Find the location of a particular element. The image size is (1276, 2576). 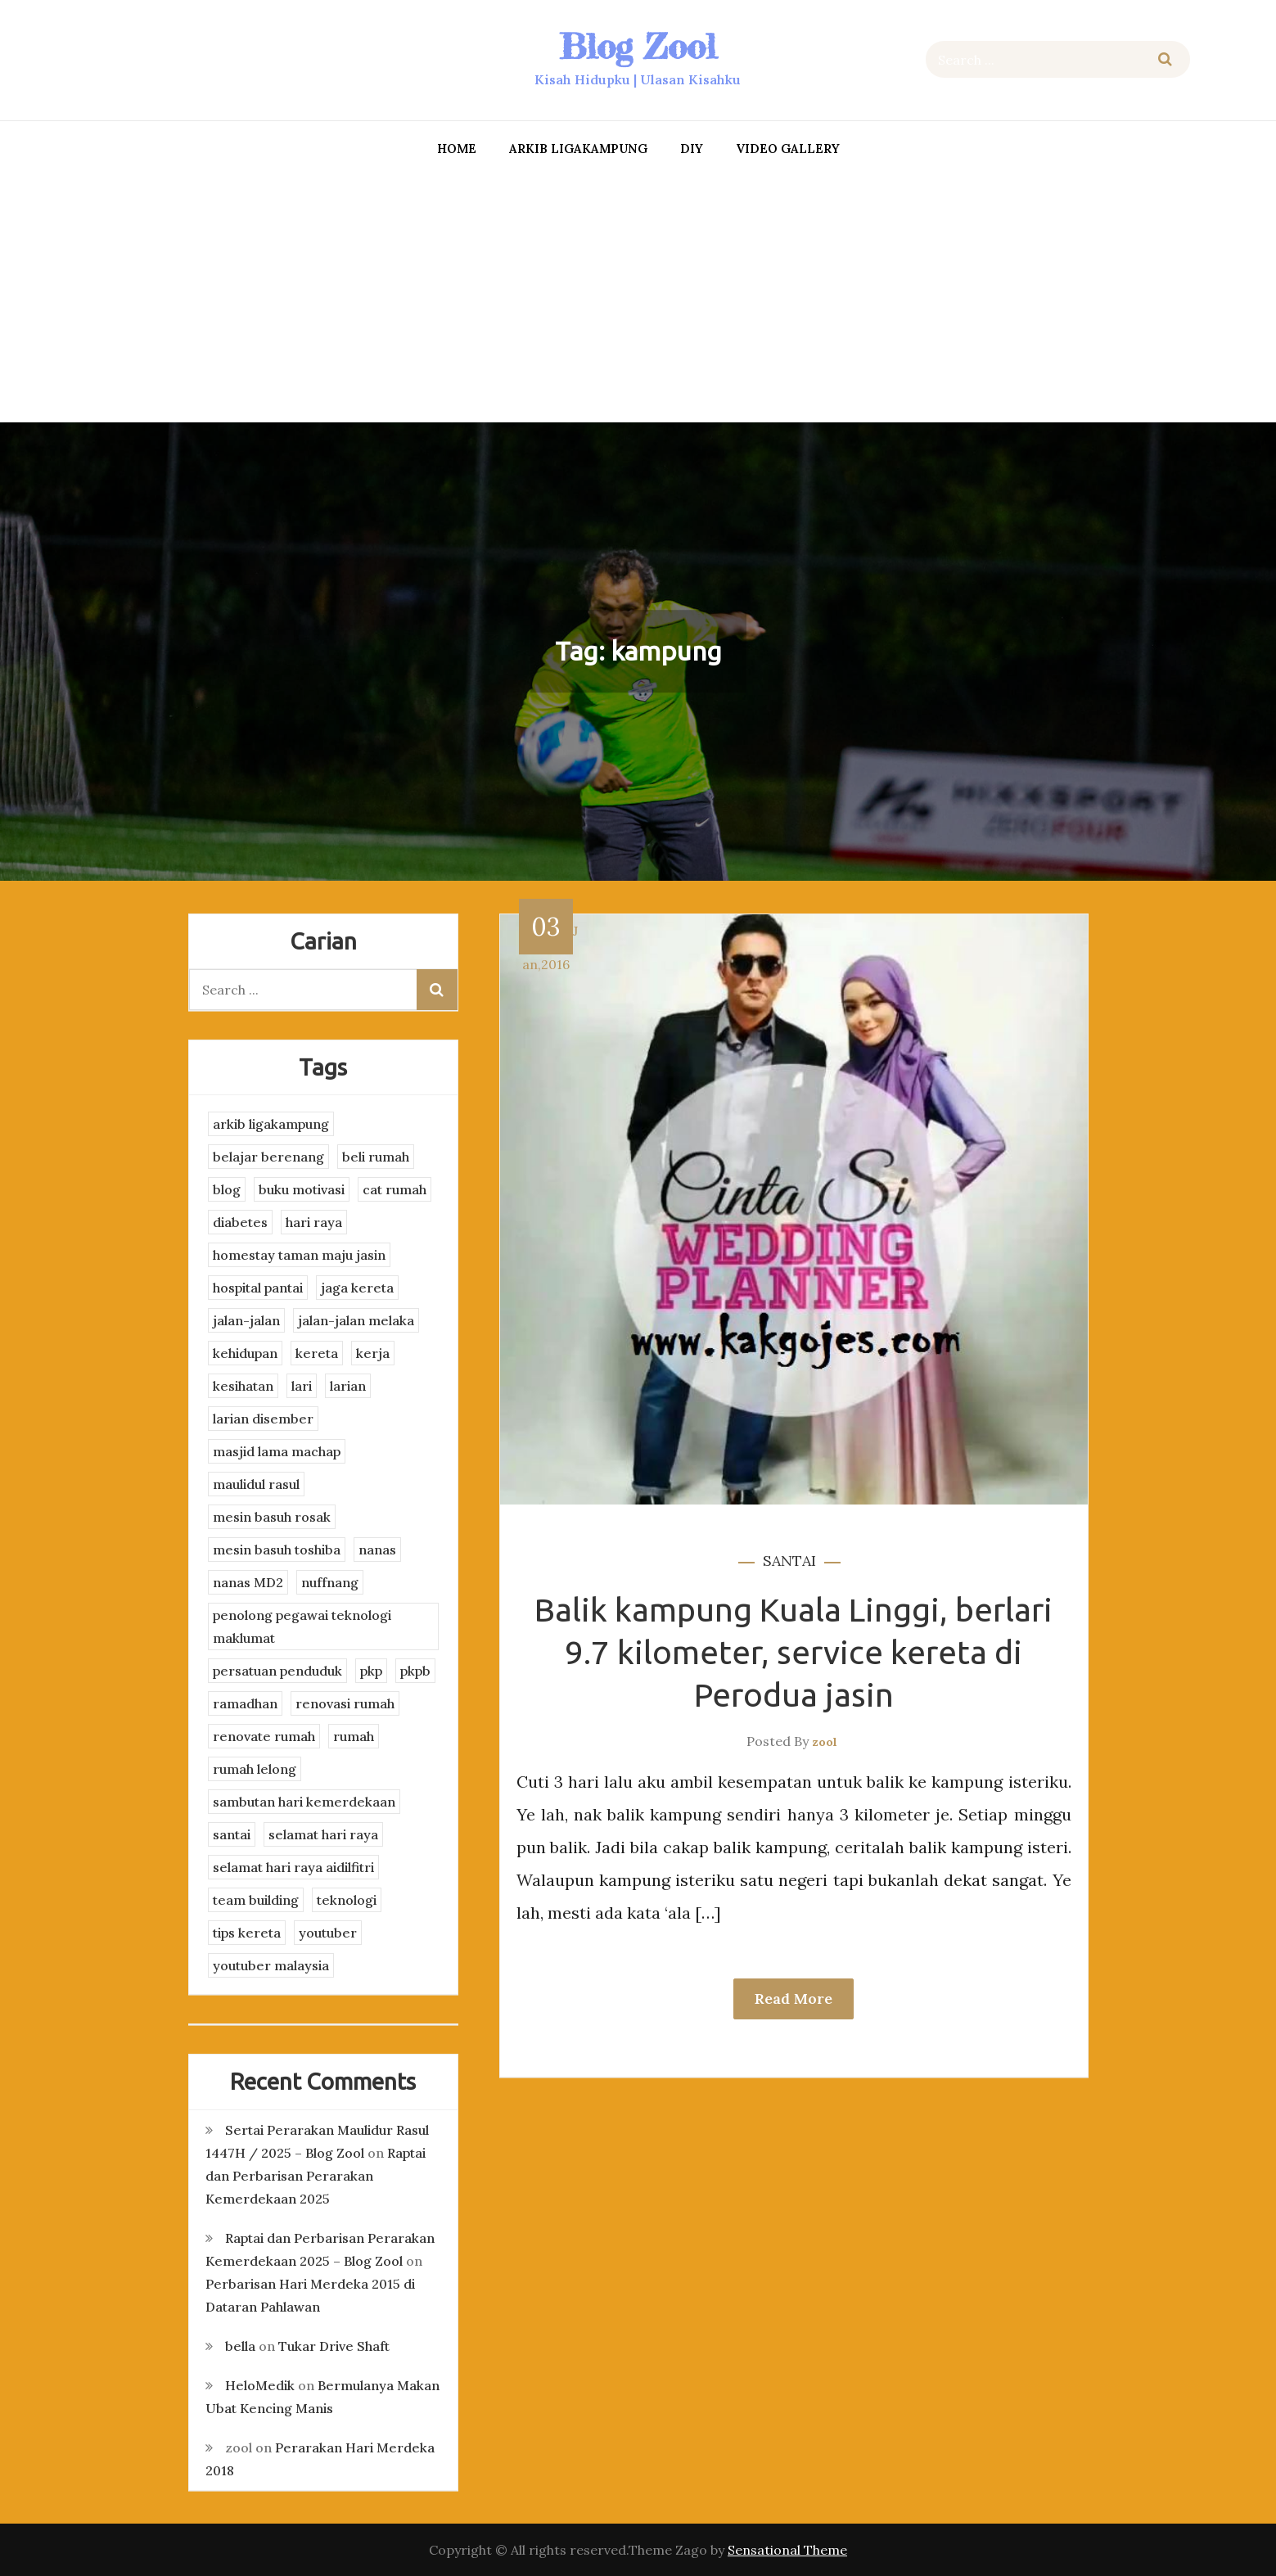

Sensational Theme is located at coordinates (787, 2550).